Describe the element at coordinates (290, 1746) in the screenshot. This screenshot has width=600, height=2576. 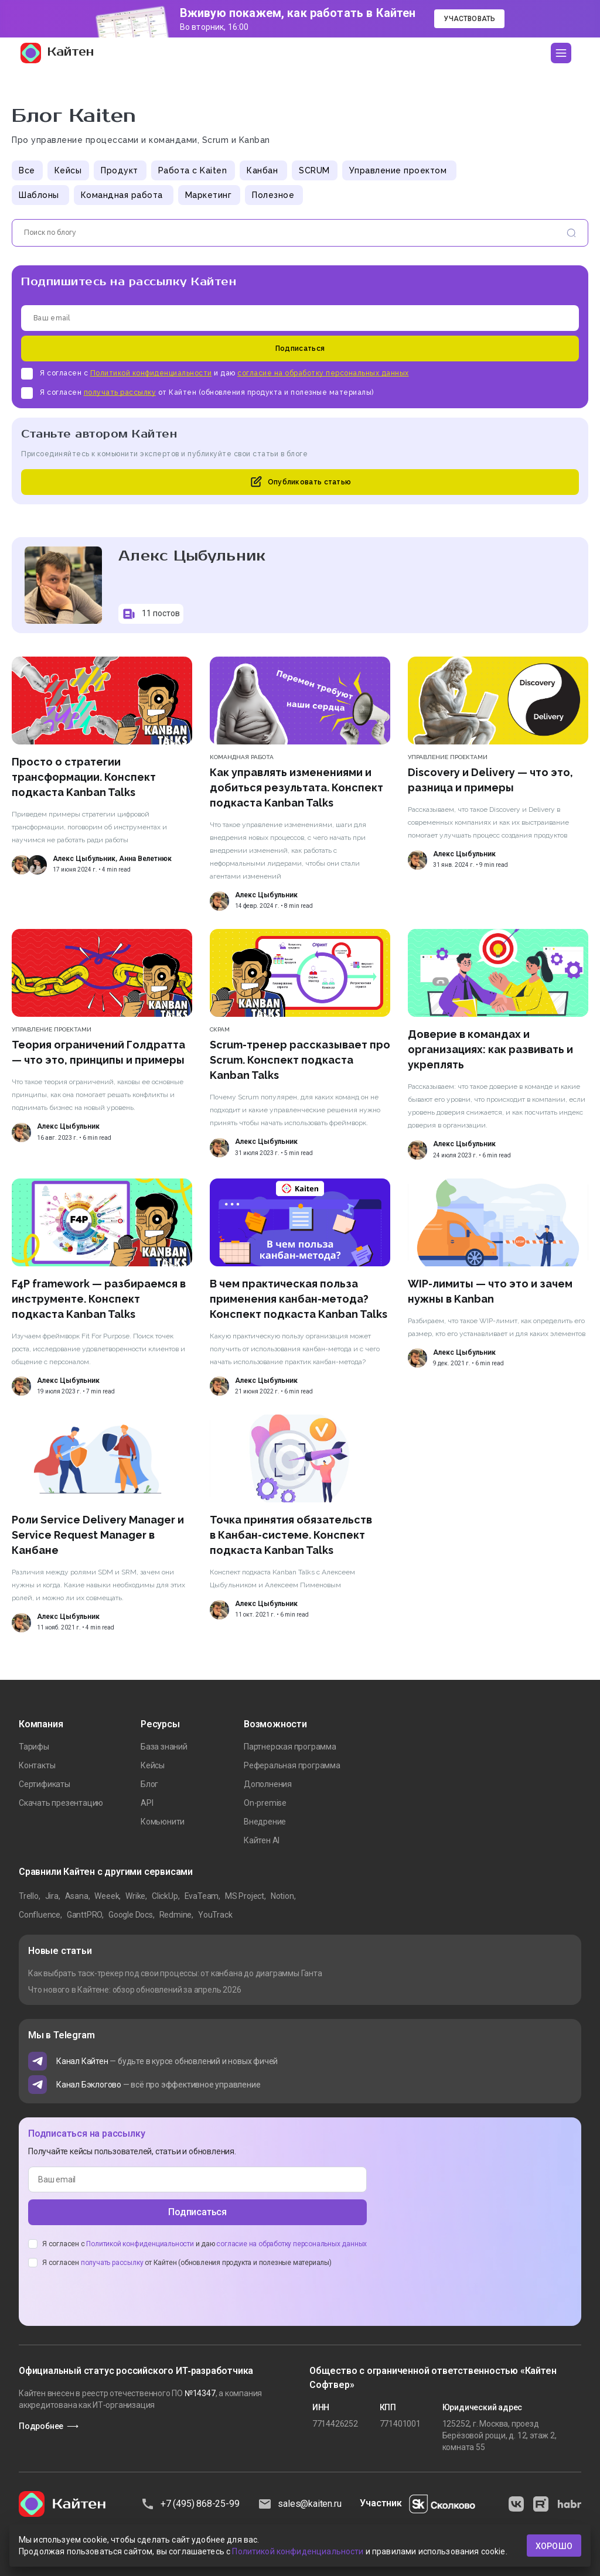
I see `Партнерская программа` at that location.